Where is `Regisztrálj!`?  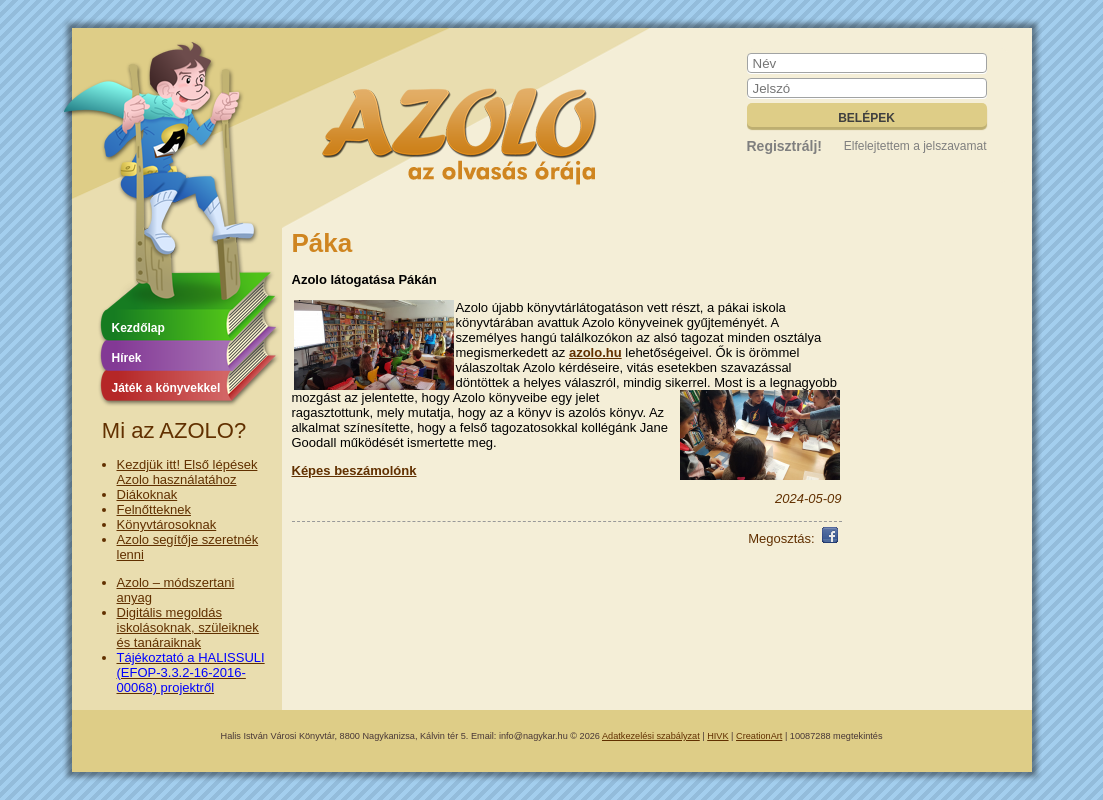 Regisztrálj! is located at coordinates (784, 146).